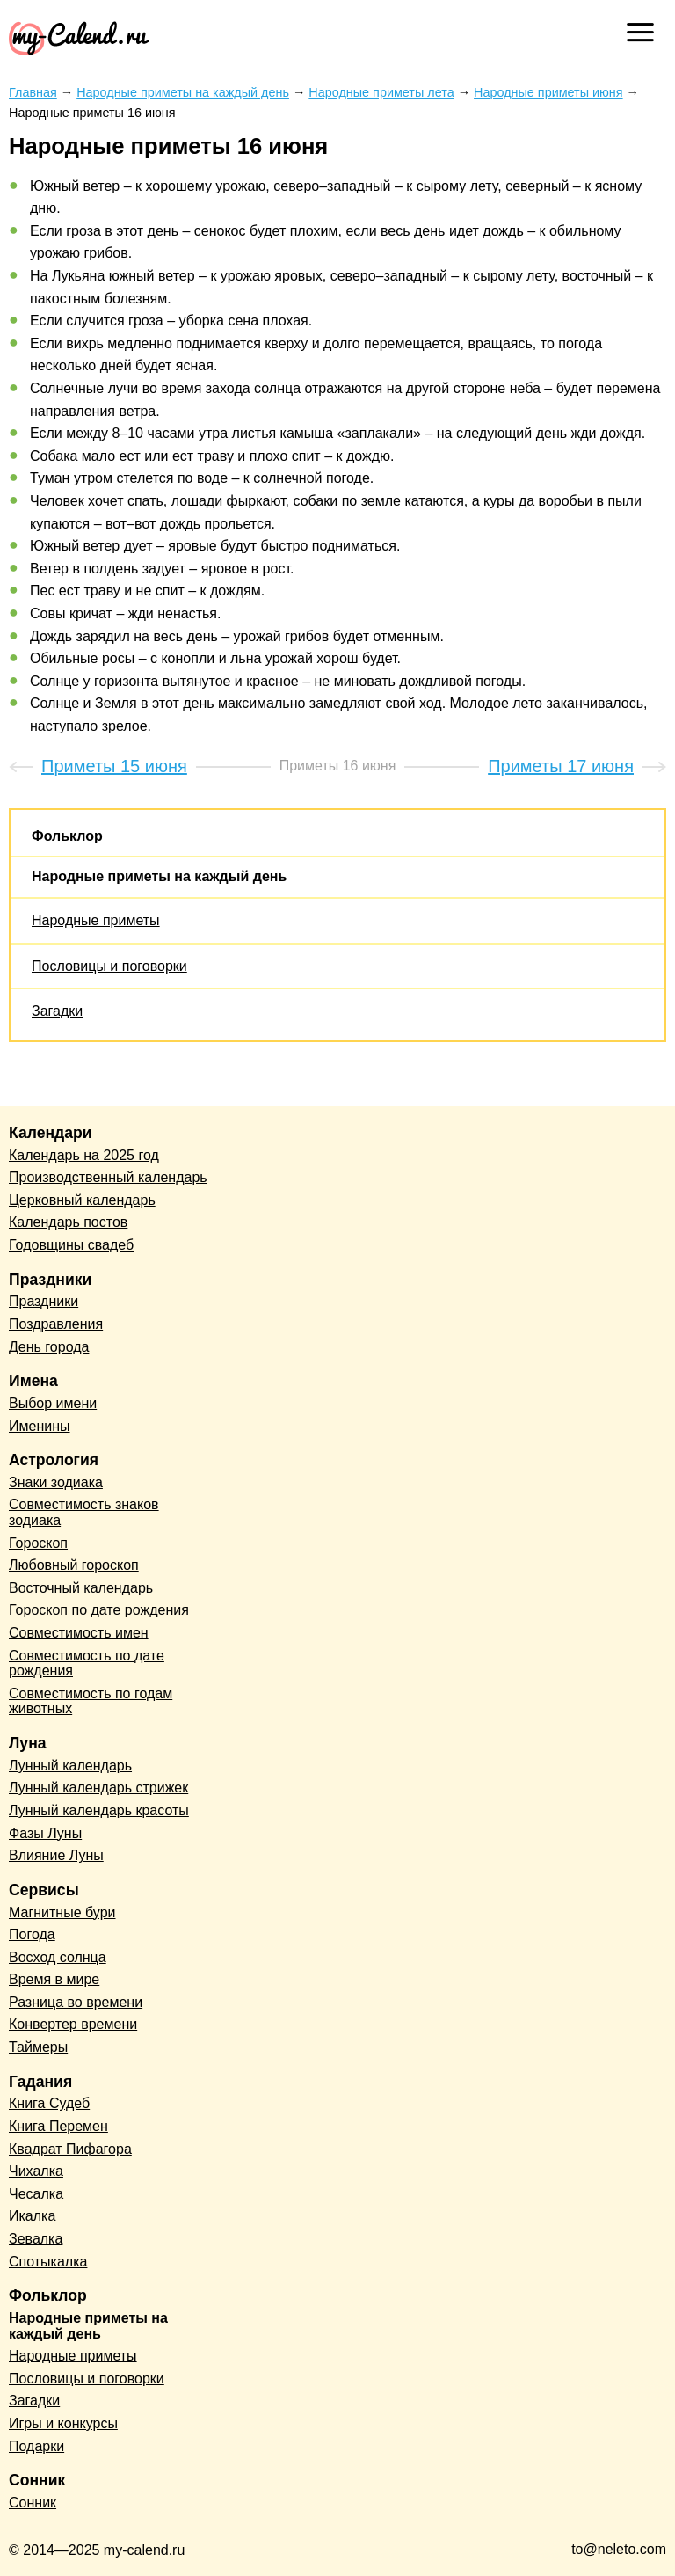 This screenshot has height=2576, width=675. I want to click on Восход солнца, so click(57, 1957).